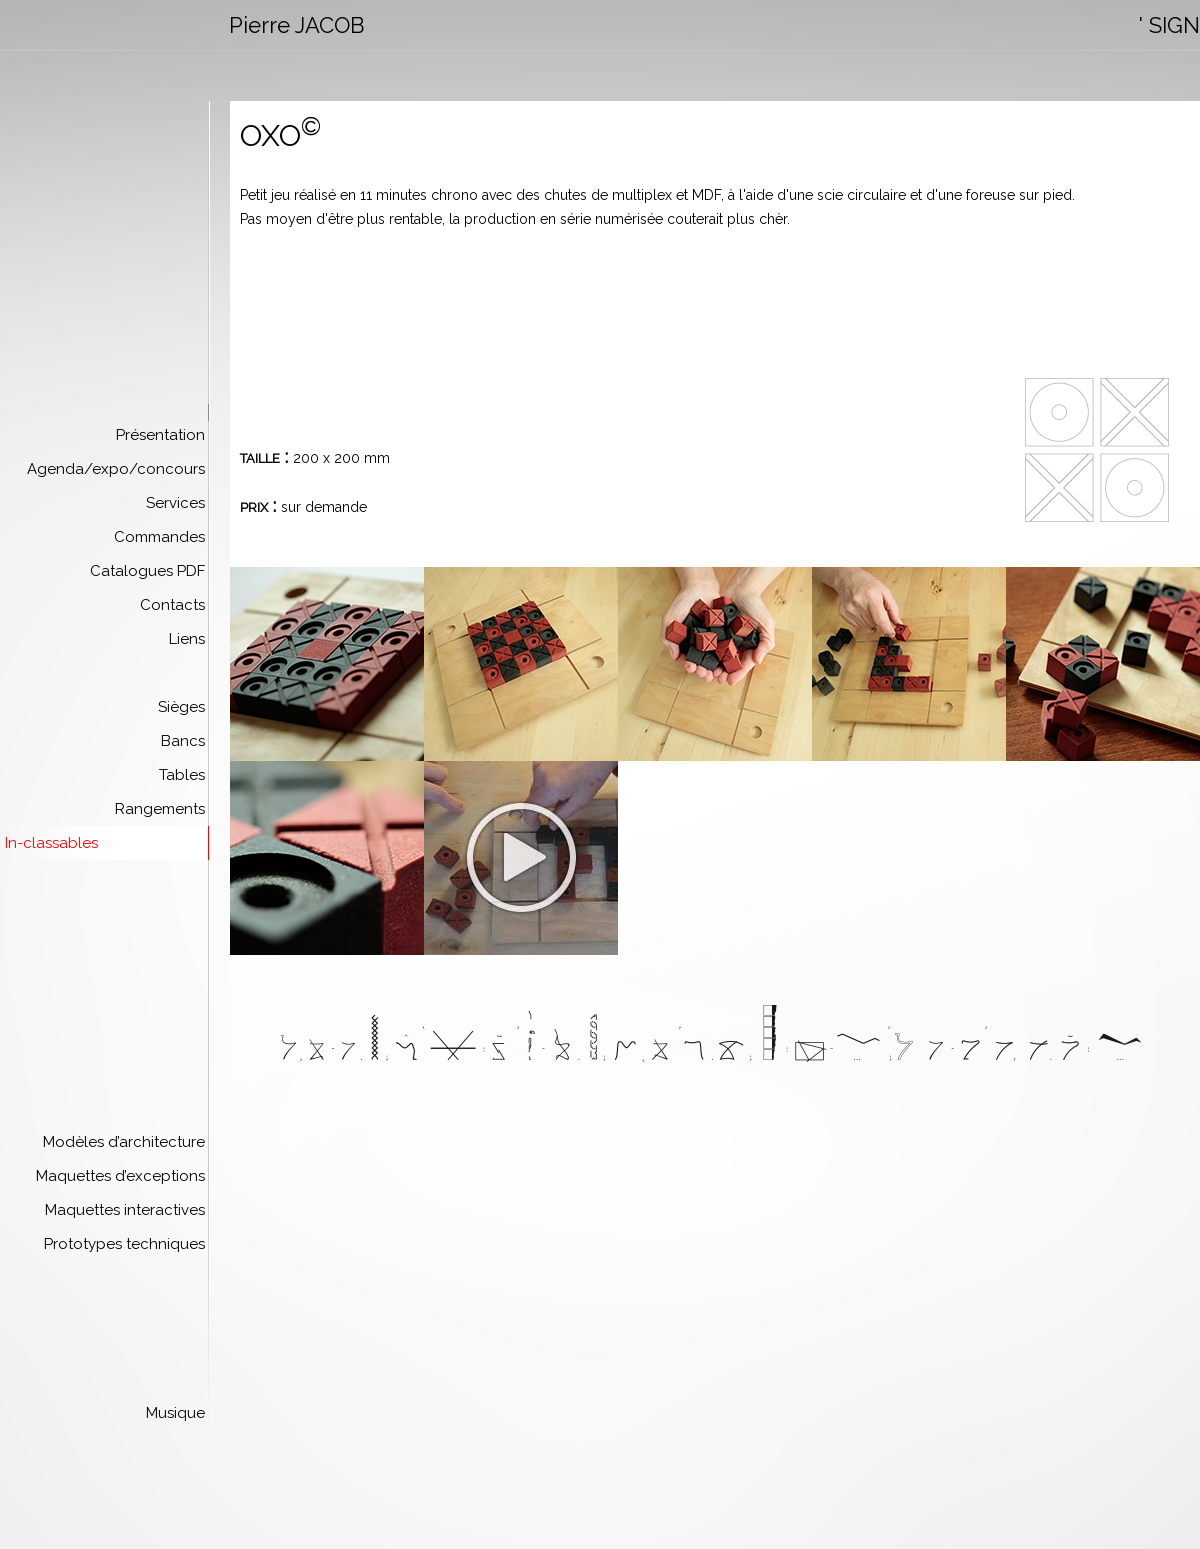 This screenshot has height=1549, width=1200. I want to click on Liens, so click(187, 639).